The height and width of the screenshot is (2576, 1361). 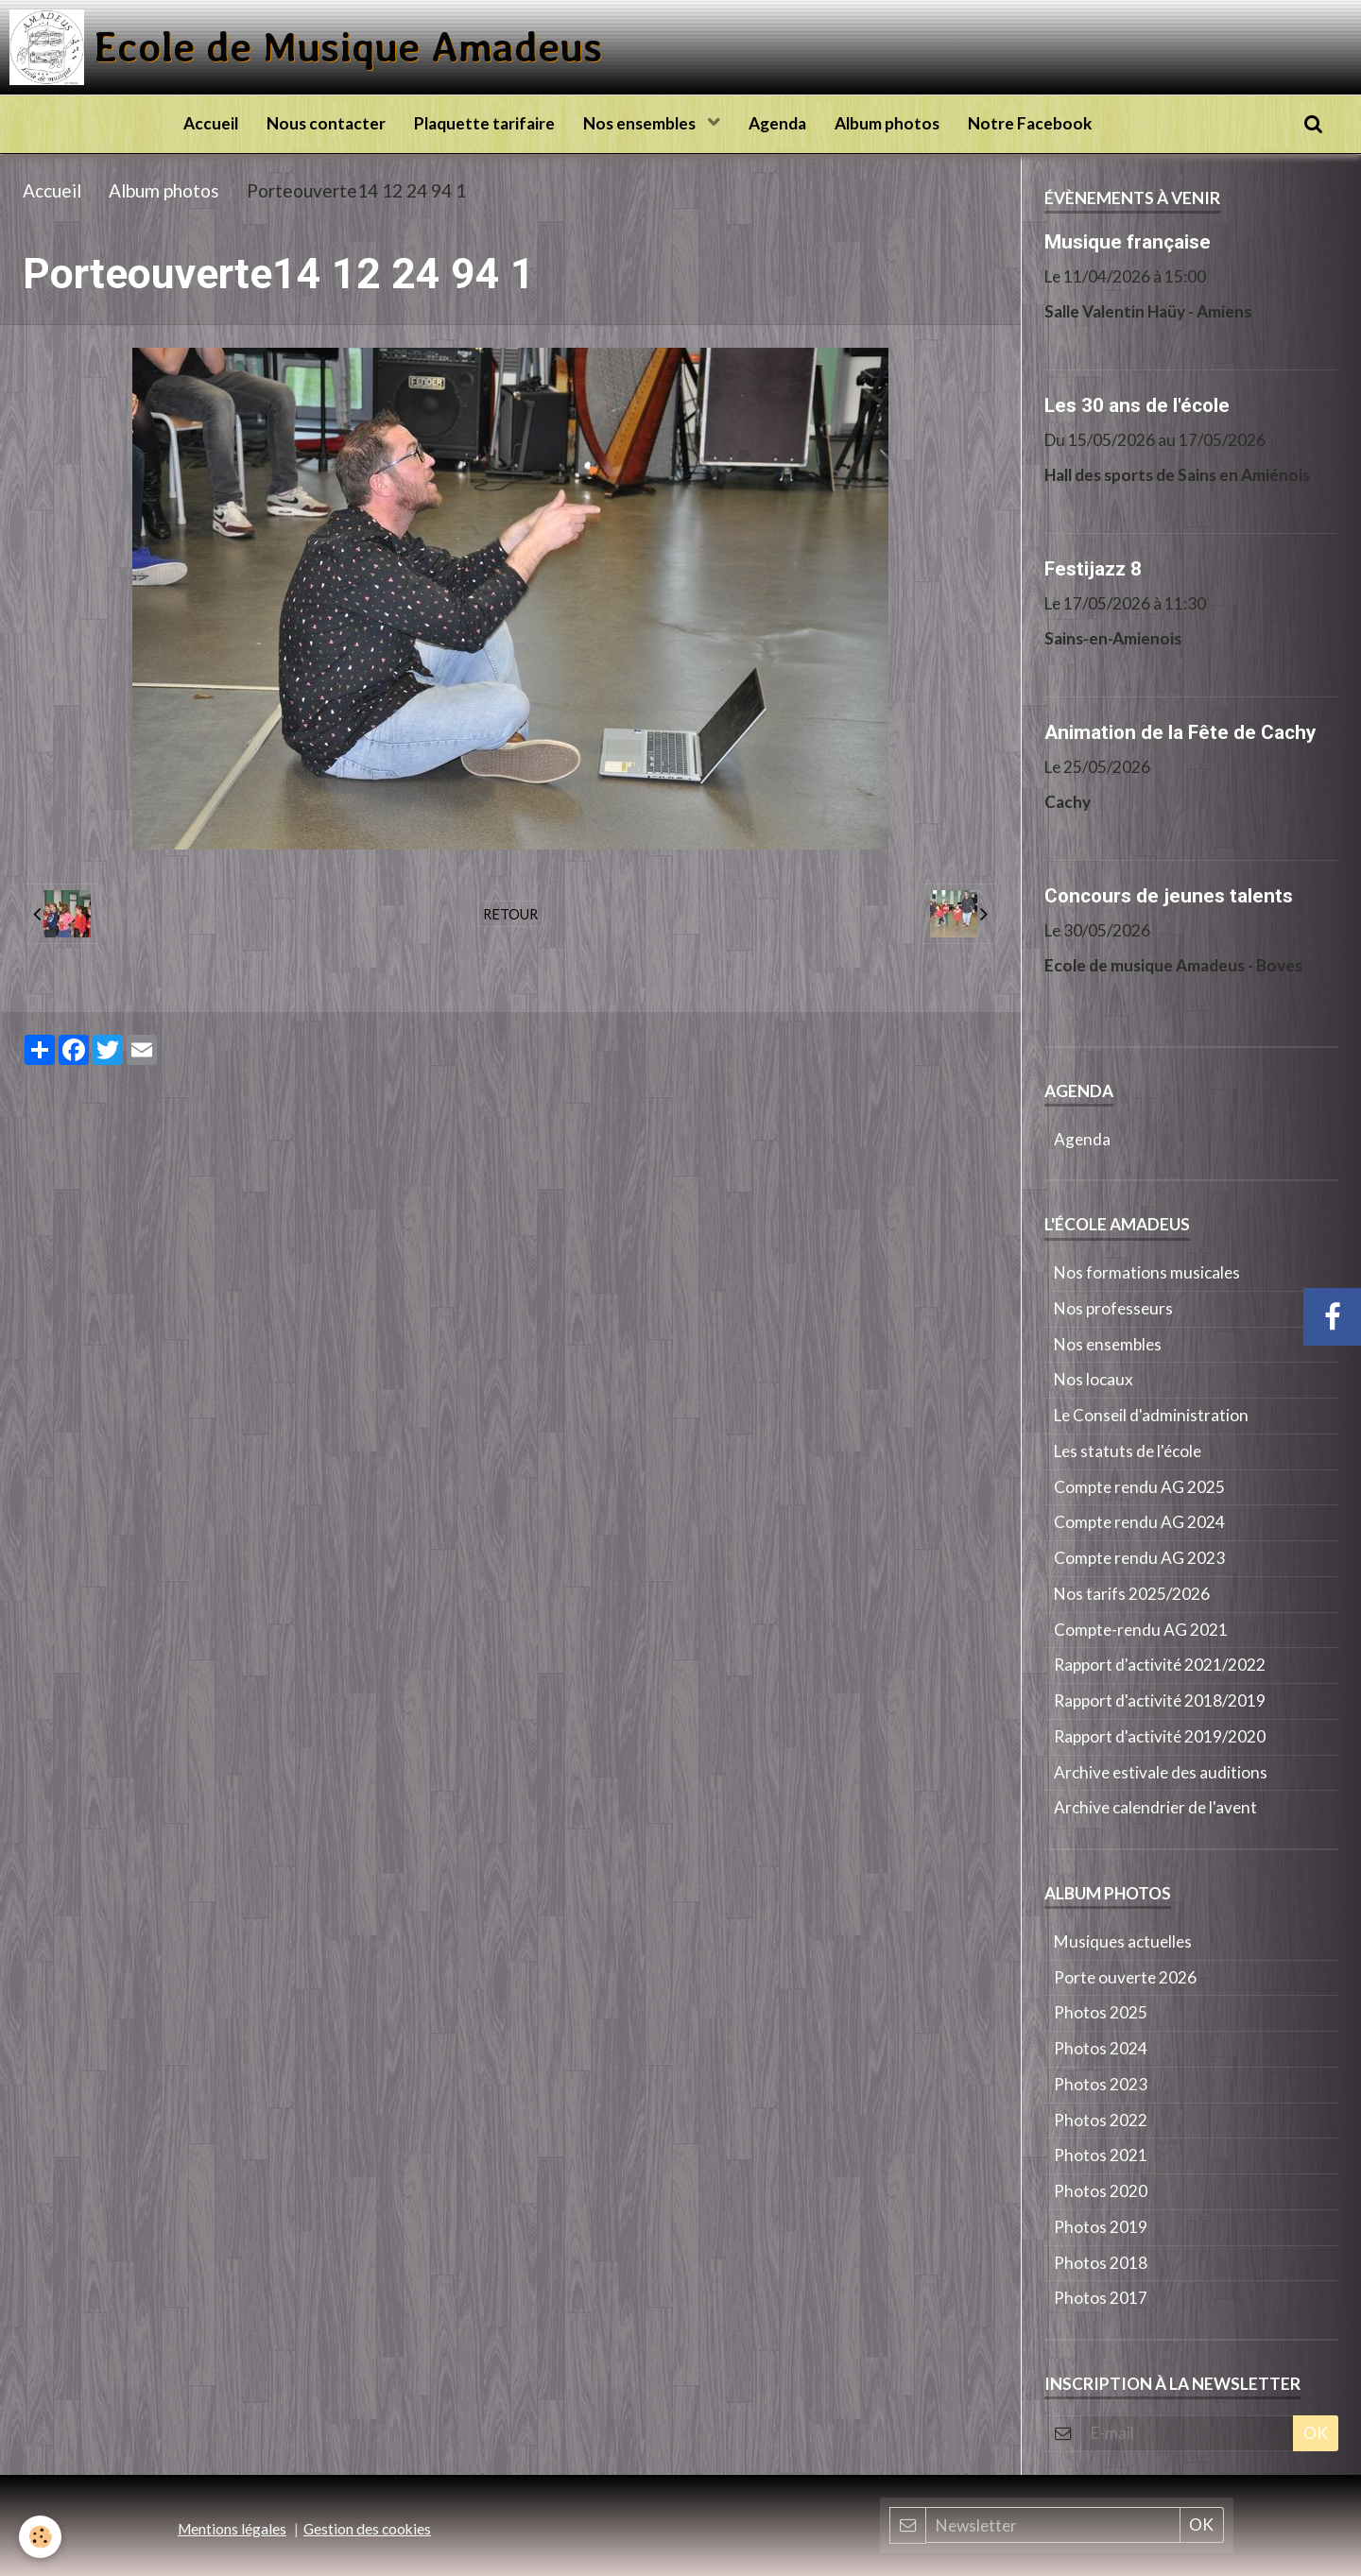 I want to click on Les 30 ans de l'école, so click(x=1137, y=404).